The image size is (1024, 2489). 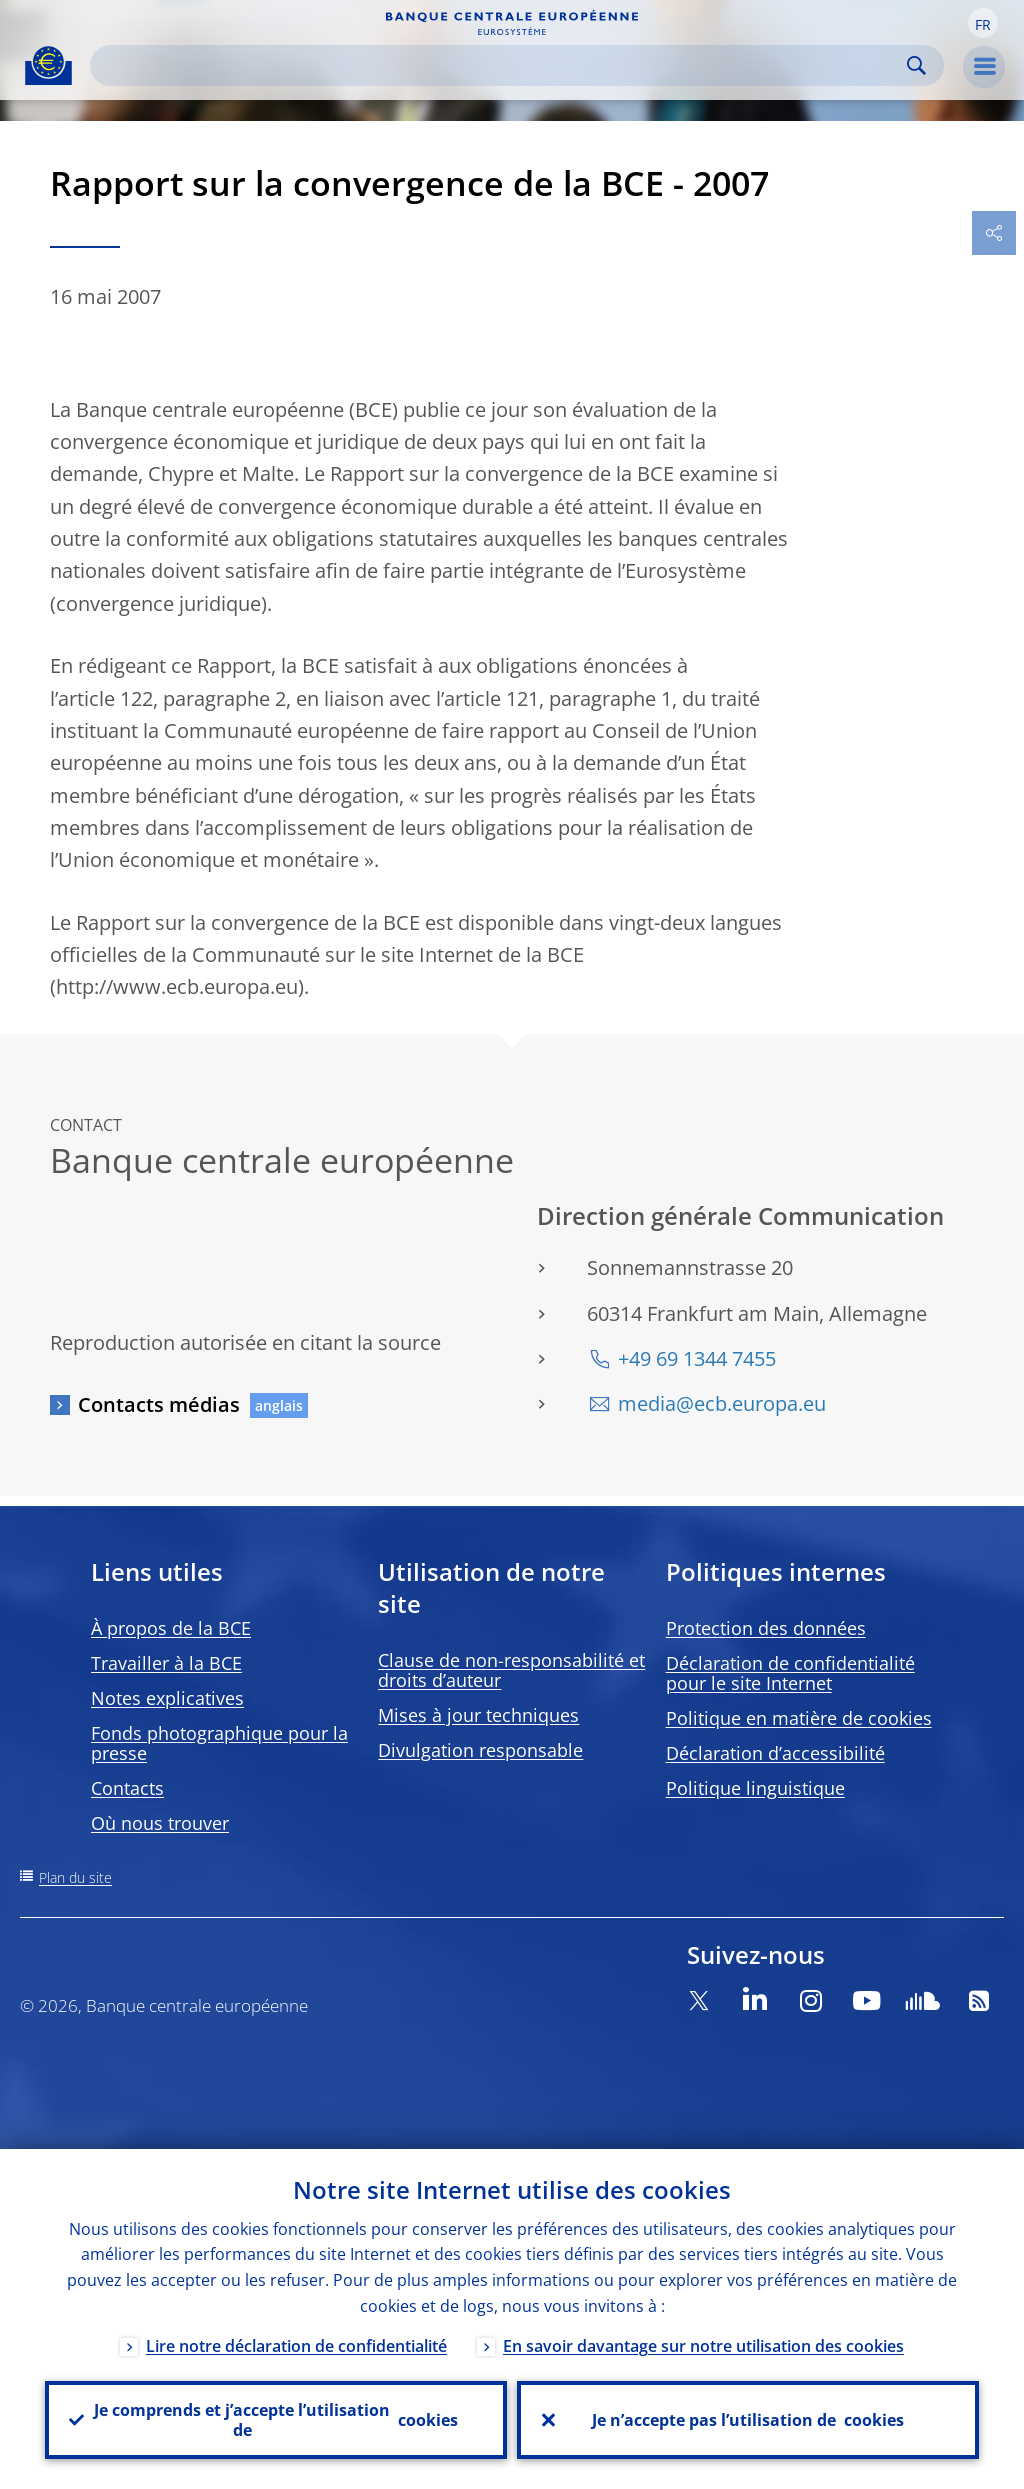 What do you see at coordinates (276, 2420) in the screenshot?
I see `Je comprends et j’accepte l’utilisation de` at bounding box center [276, 2420].